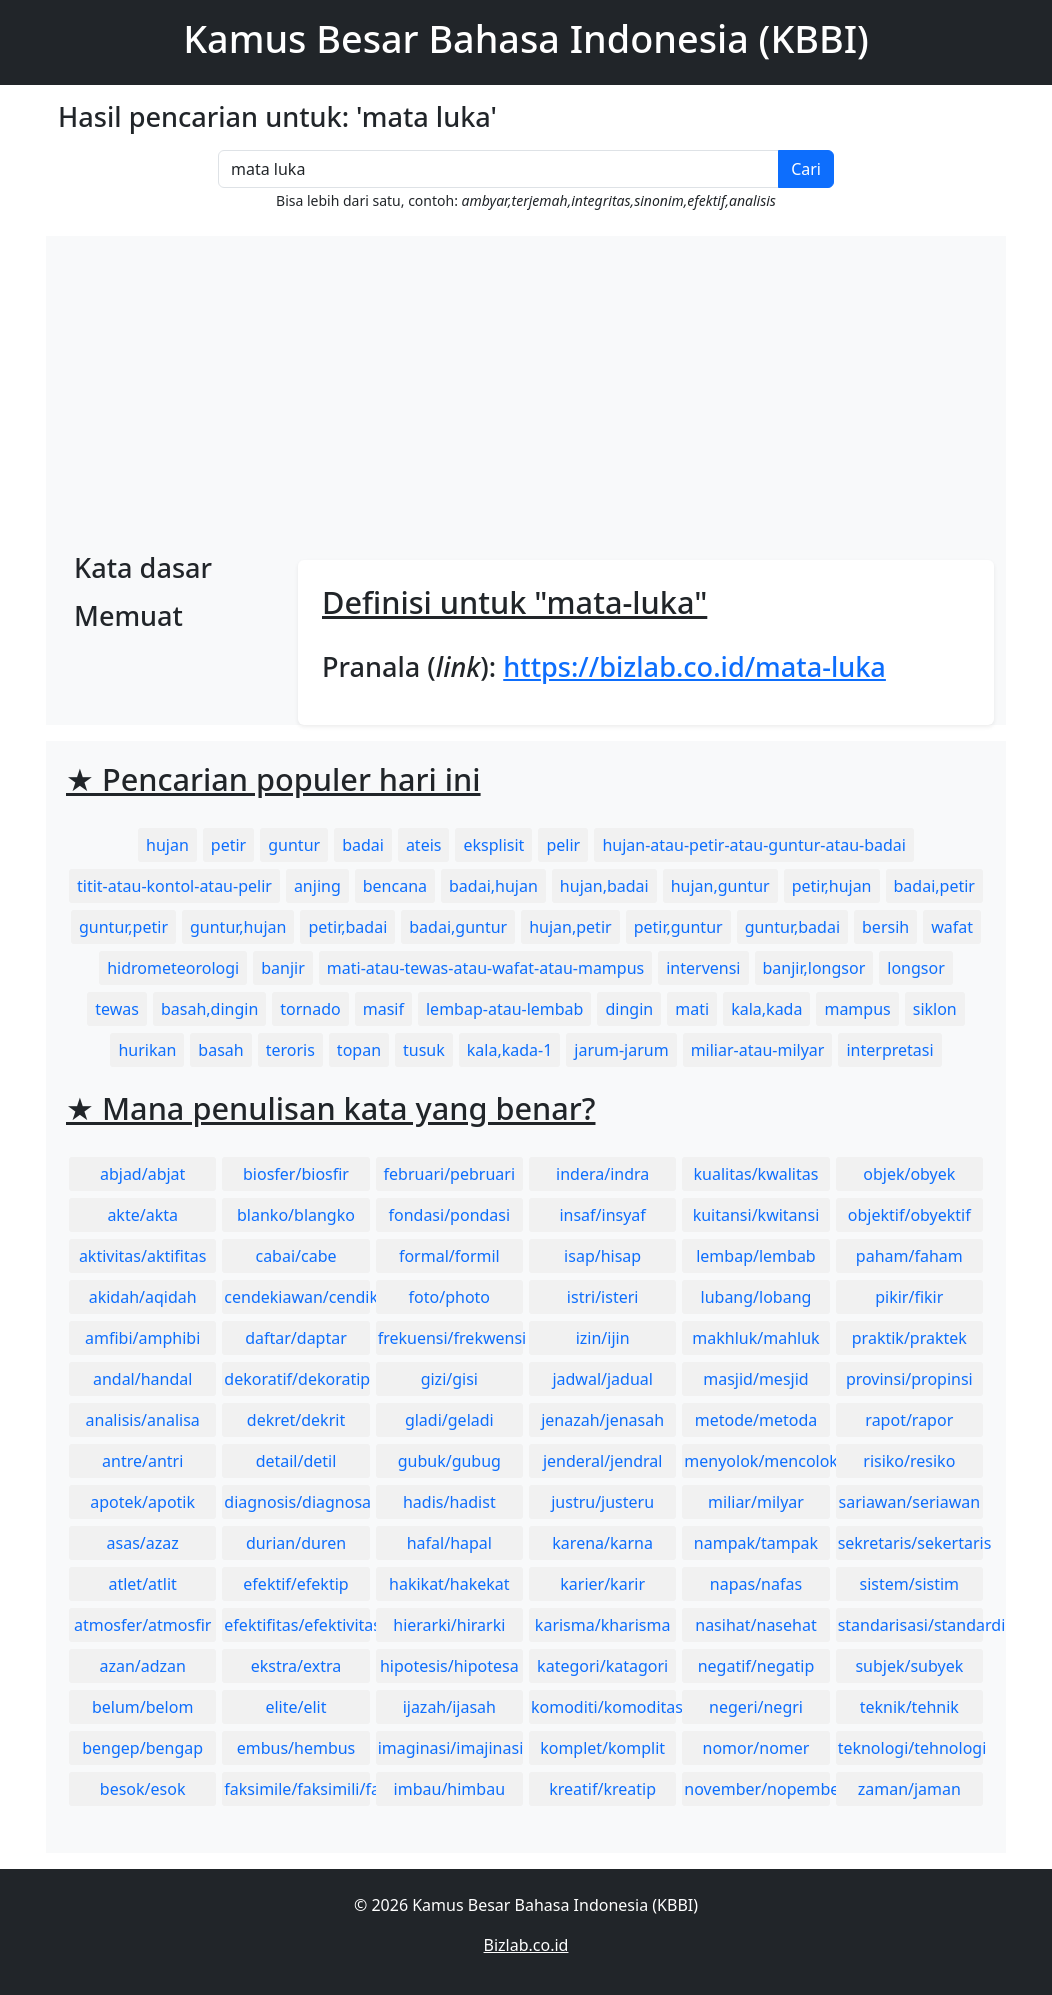 The height and width of the screenshot is (1995, 1052). Describe the element at coordinates (295, 1584) in the screenshot. I see `efektif/efektip` at that location.